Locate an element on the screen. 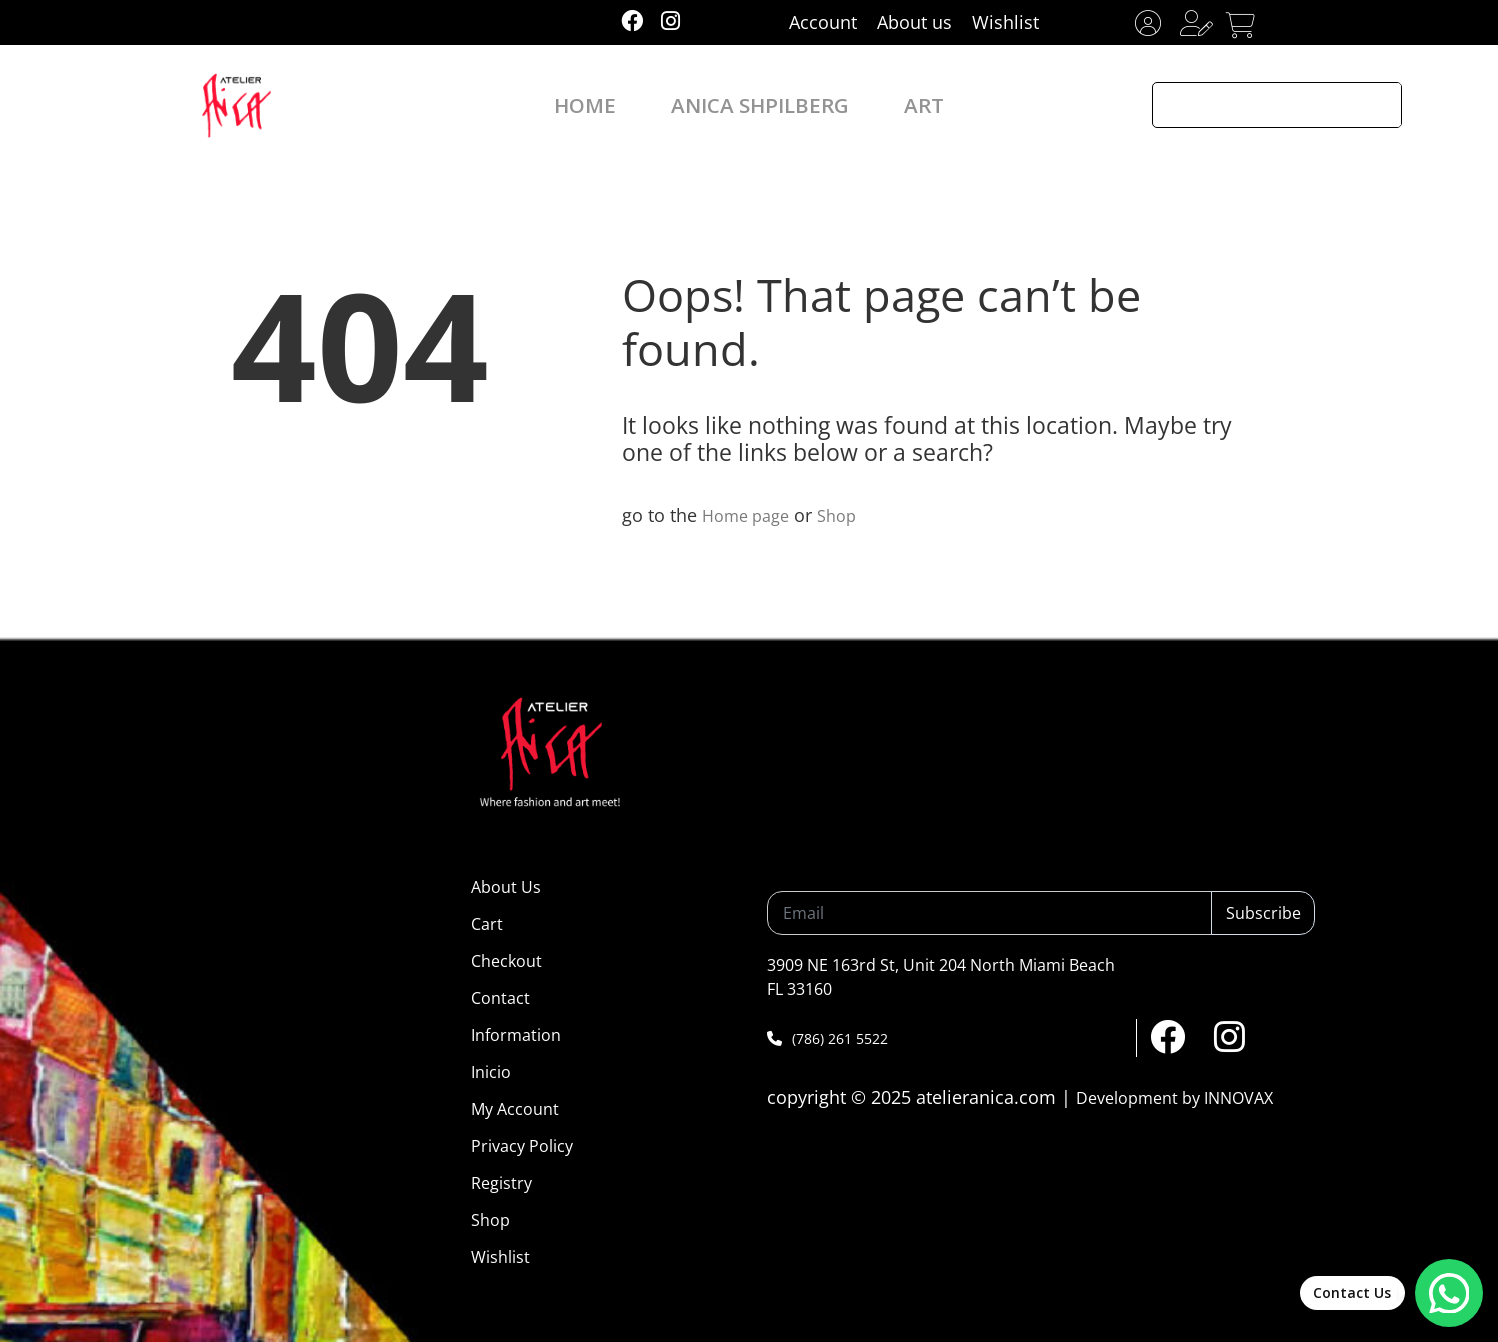 The height and width of the screenshot is (1342, 1498). About us is located at coordinates (914, 22).